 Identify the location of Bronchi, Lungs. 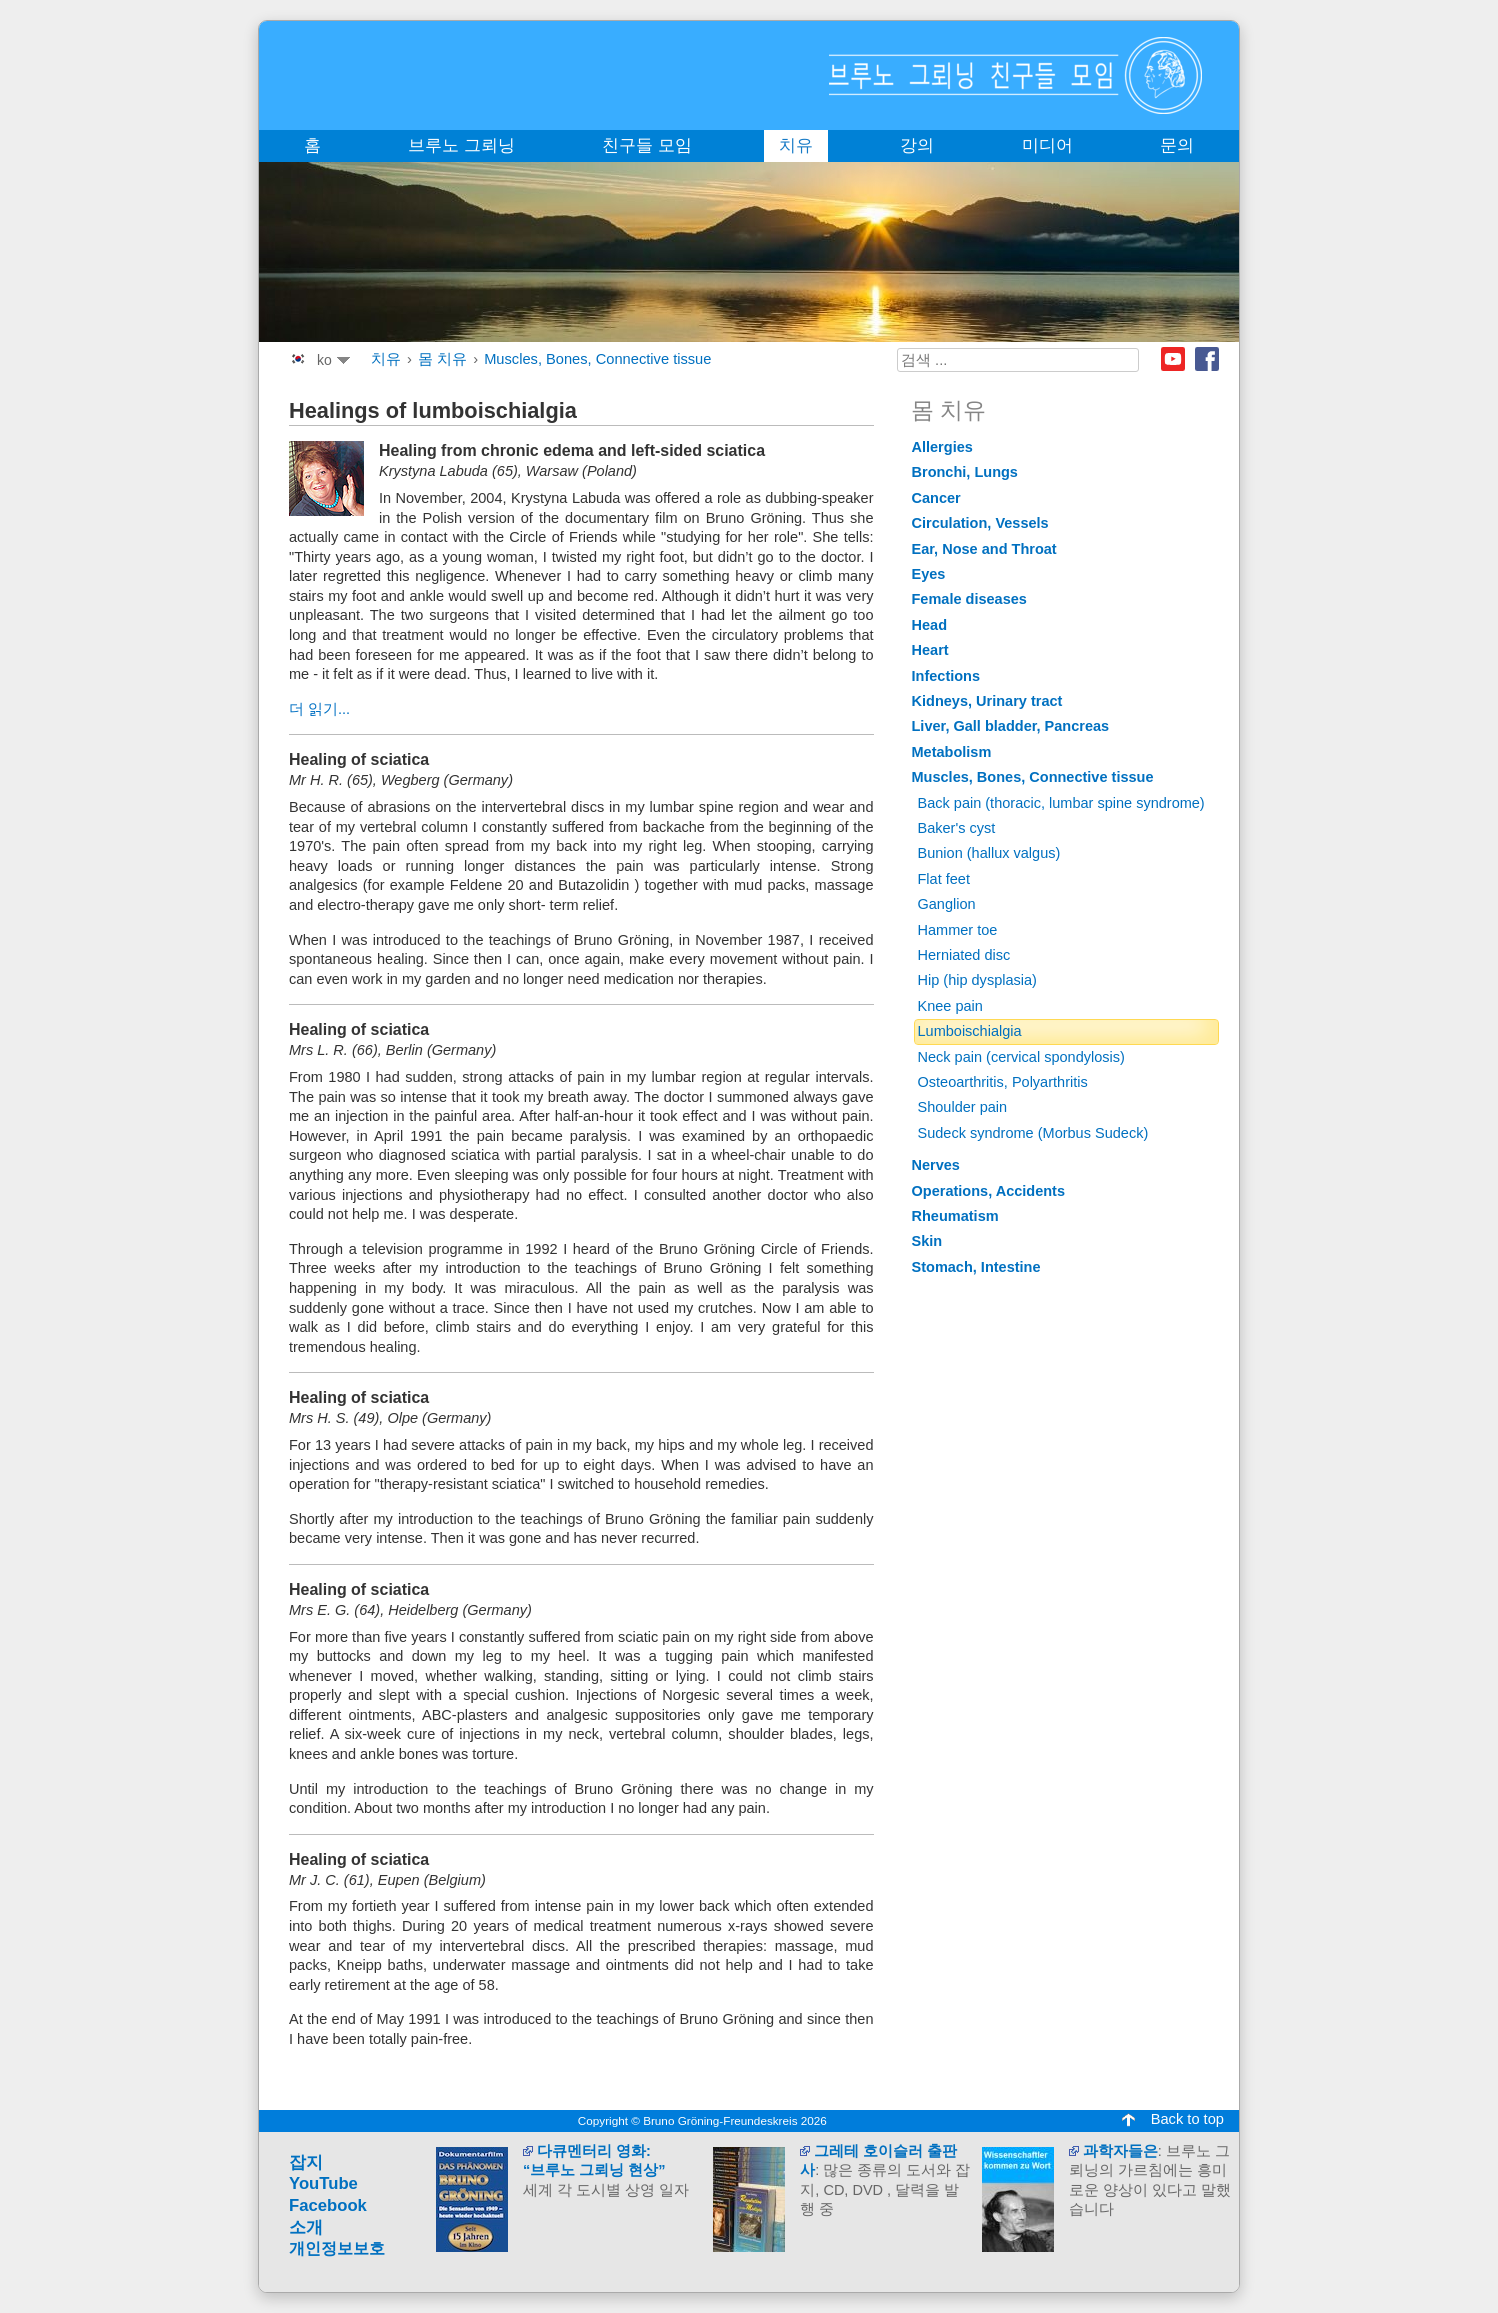
(965, 472).